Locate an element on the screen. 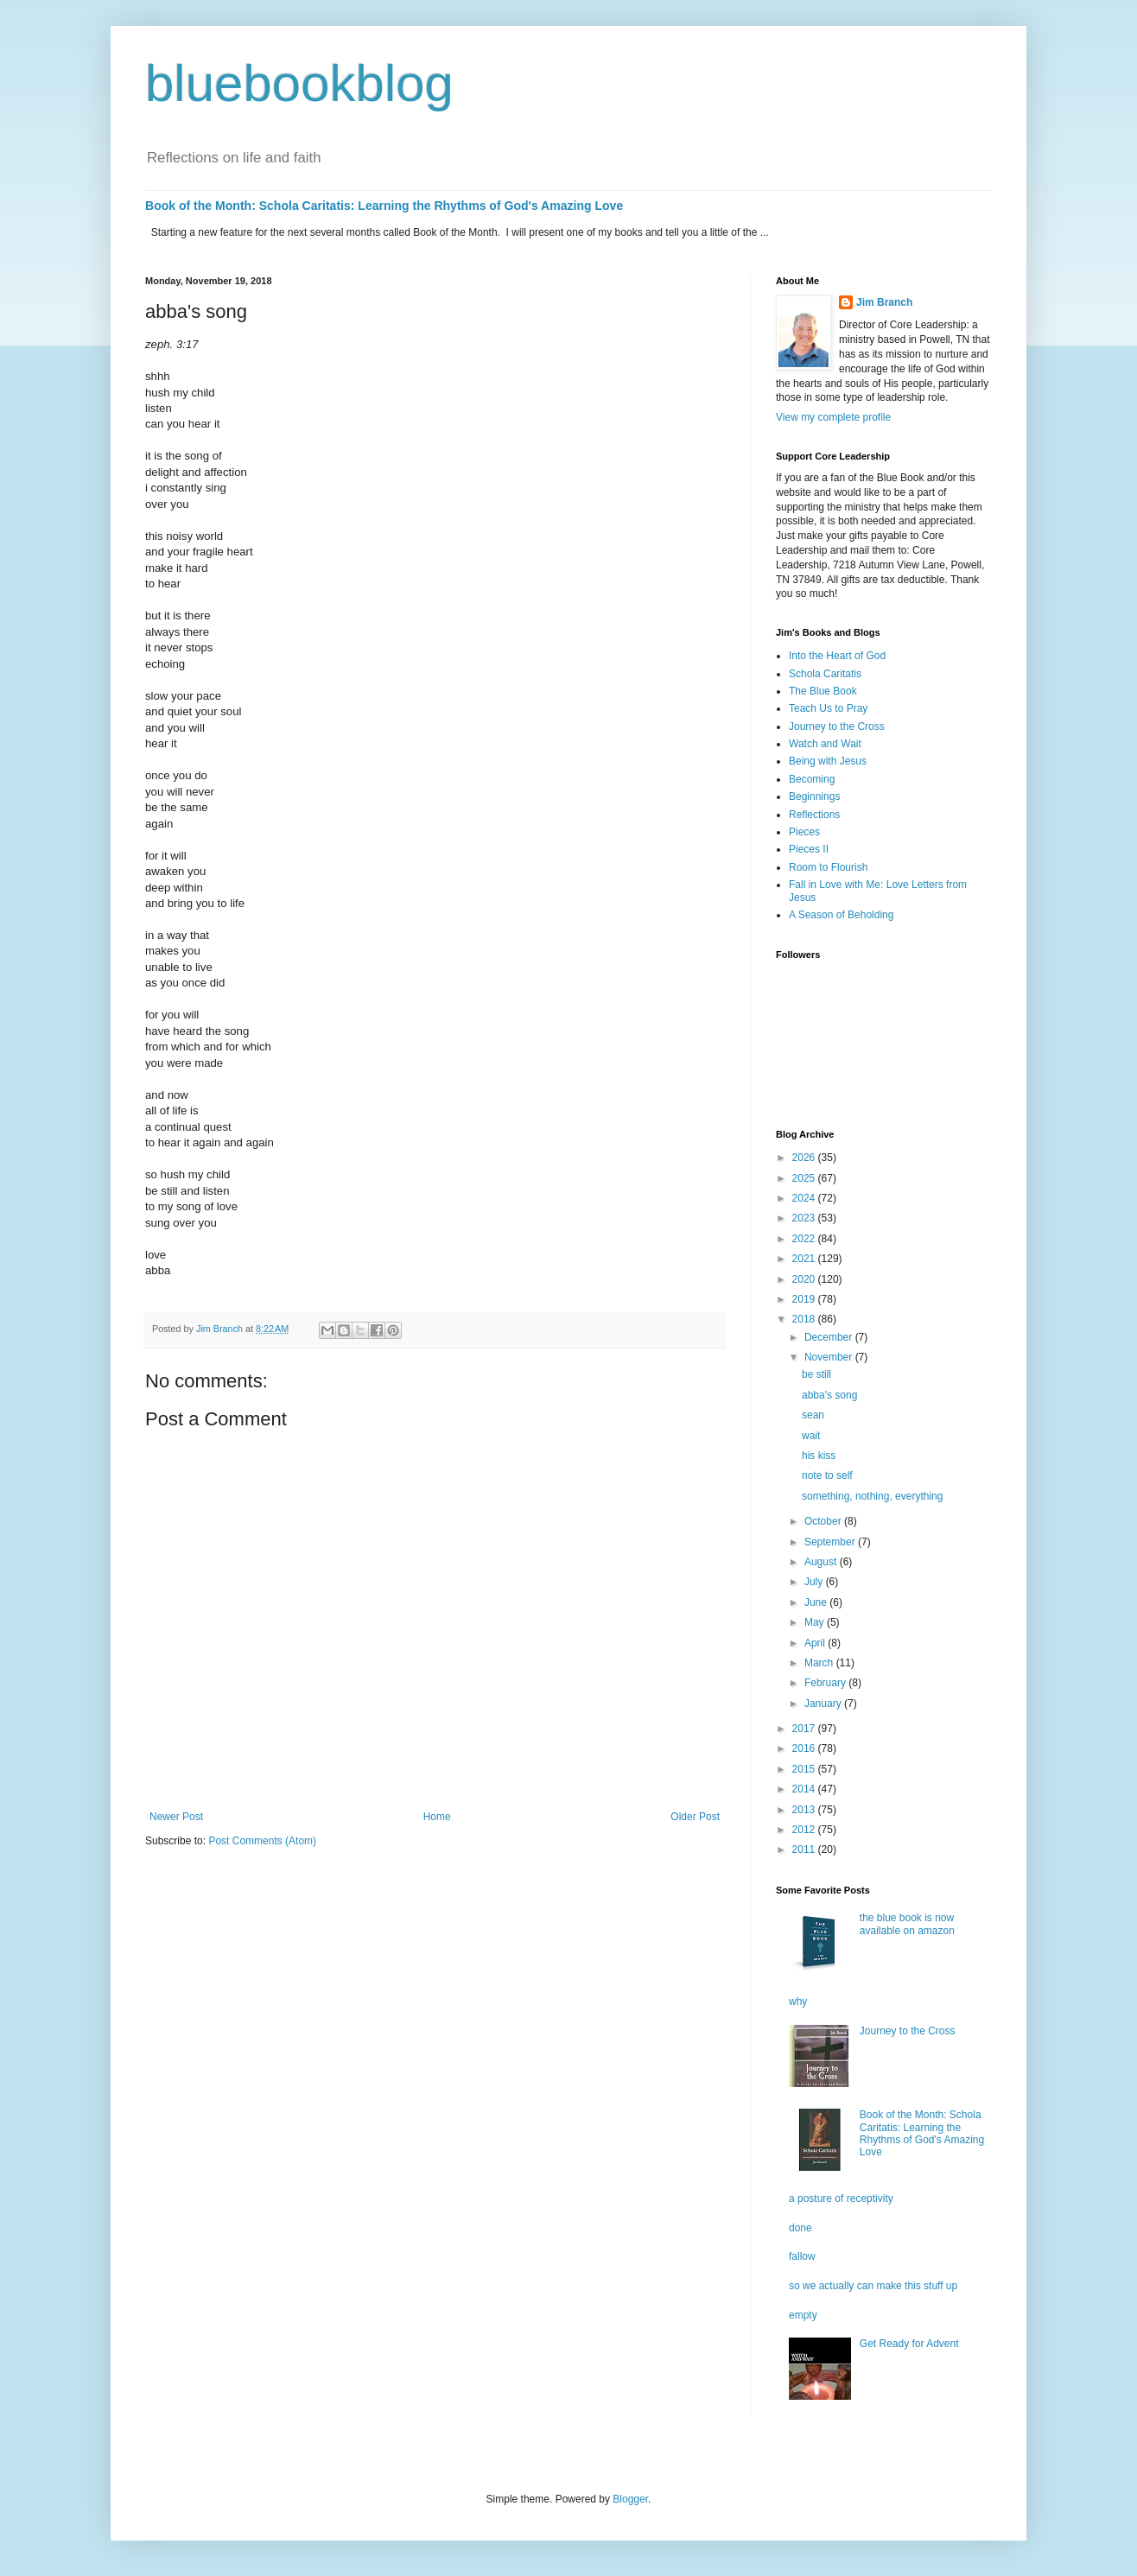 The width and height of the screenshot is (1137, 2576). A Season of Beholding is located at coordinates (841, 915).